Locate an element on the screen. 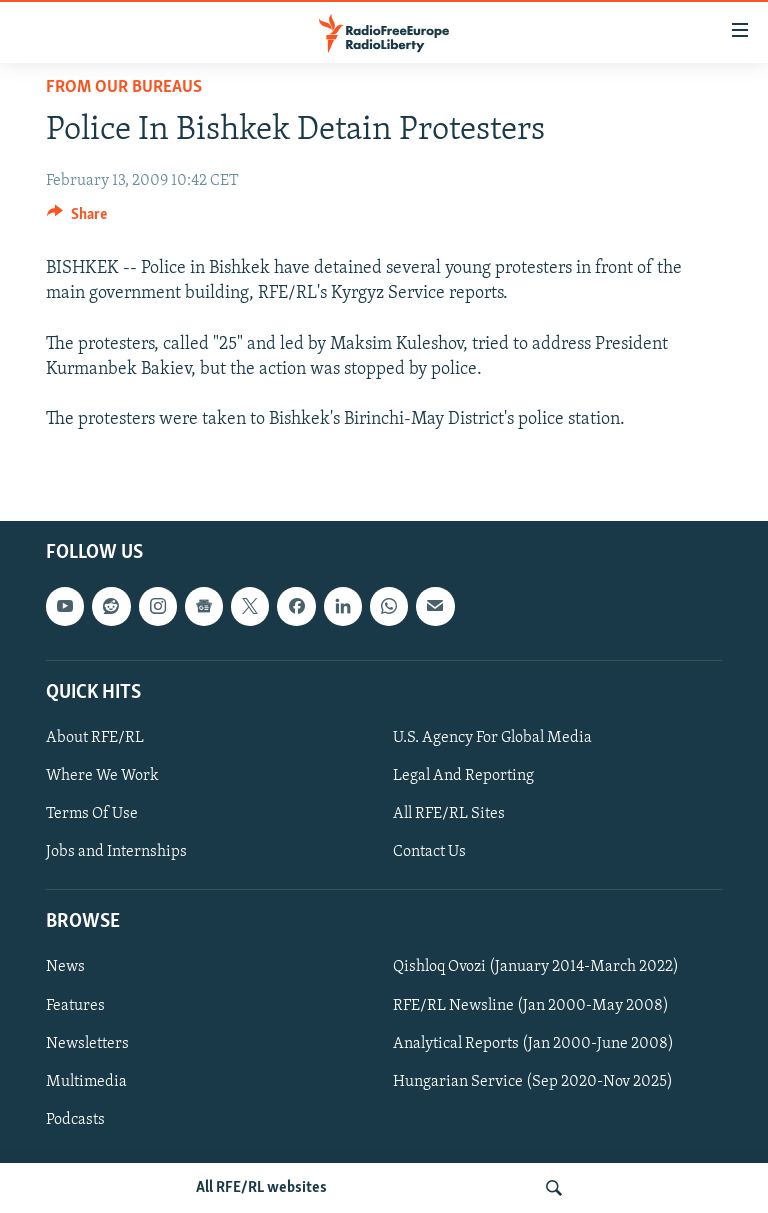 The image size is (768, 1213). [Button] is located at coordinates (77, 219).